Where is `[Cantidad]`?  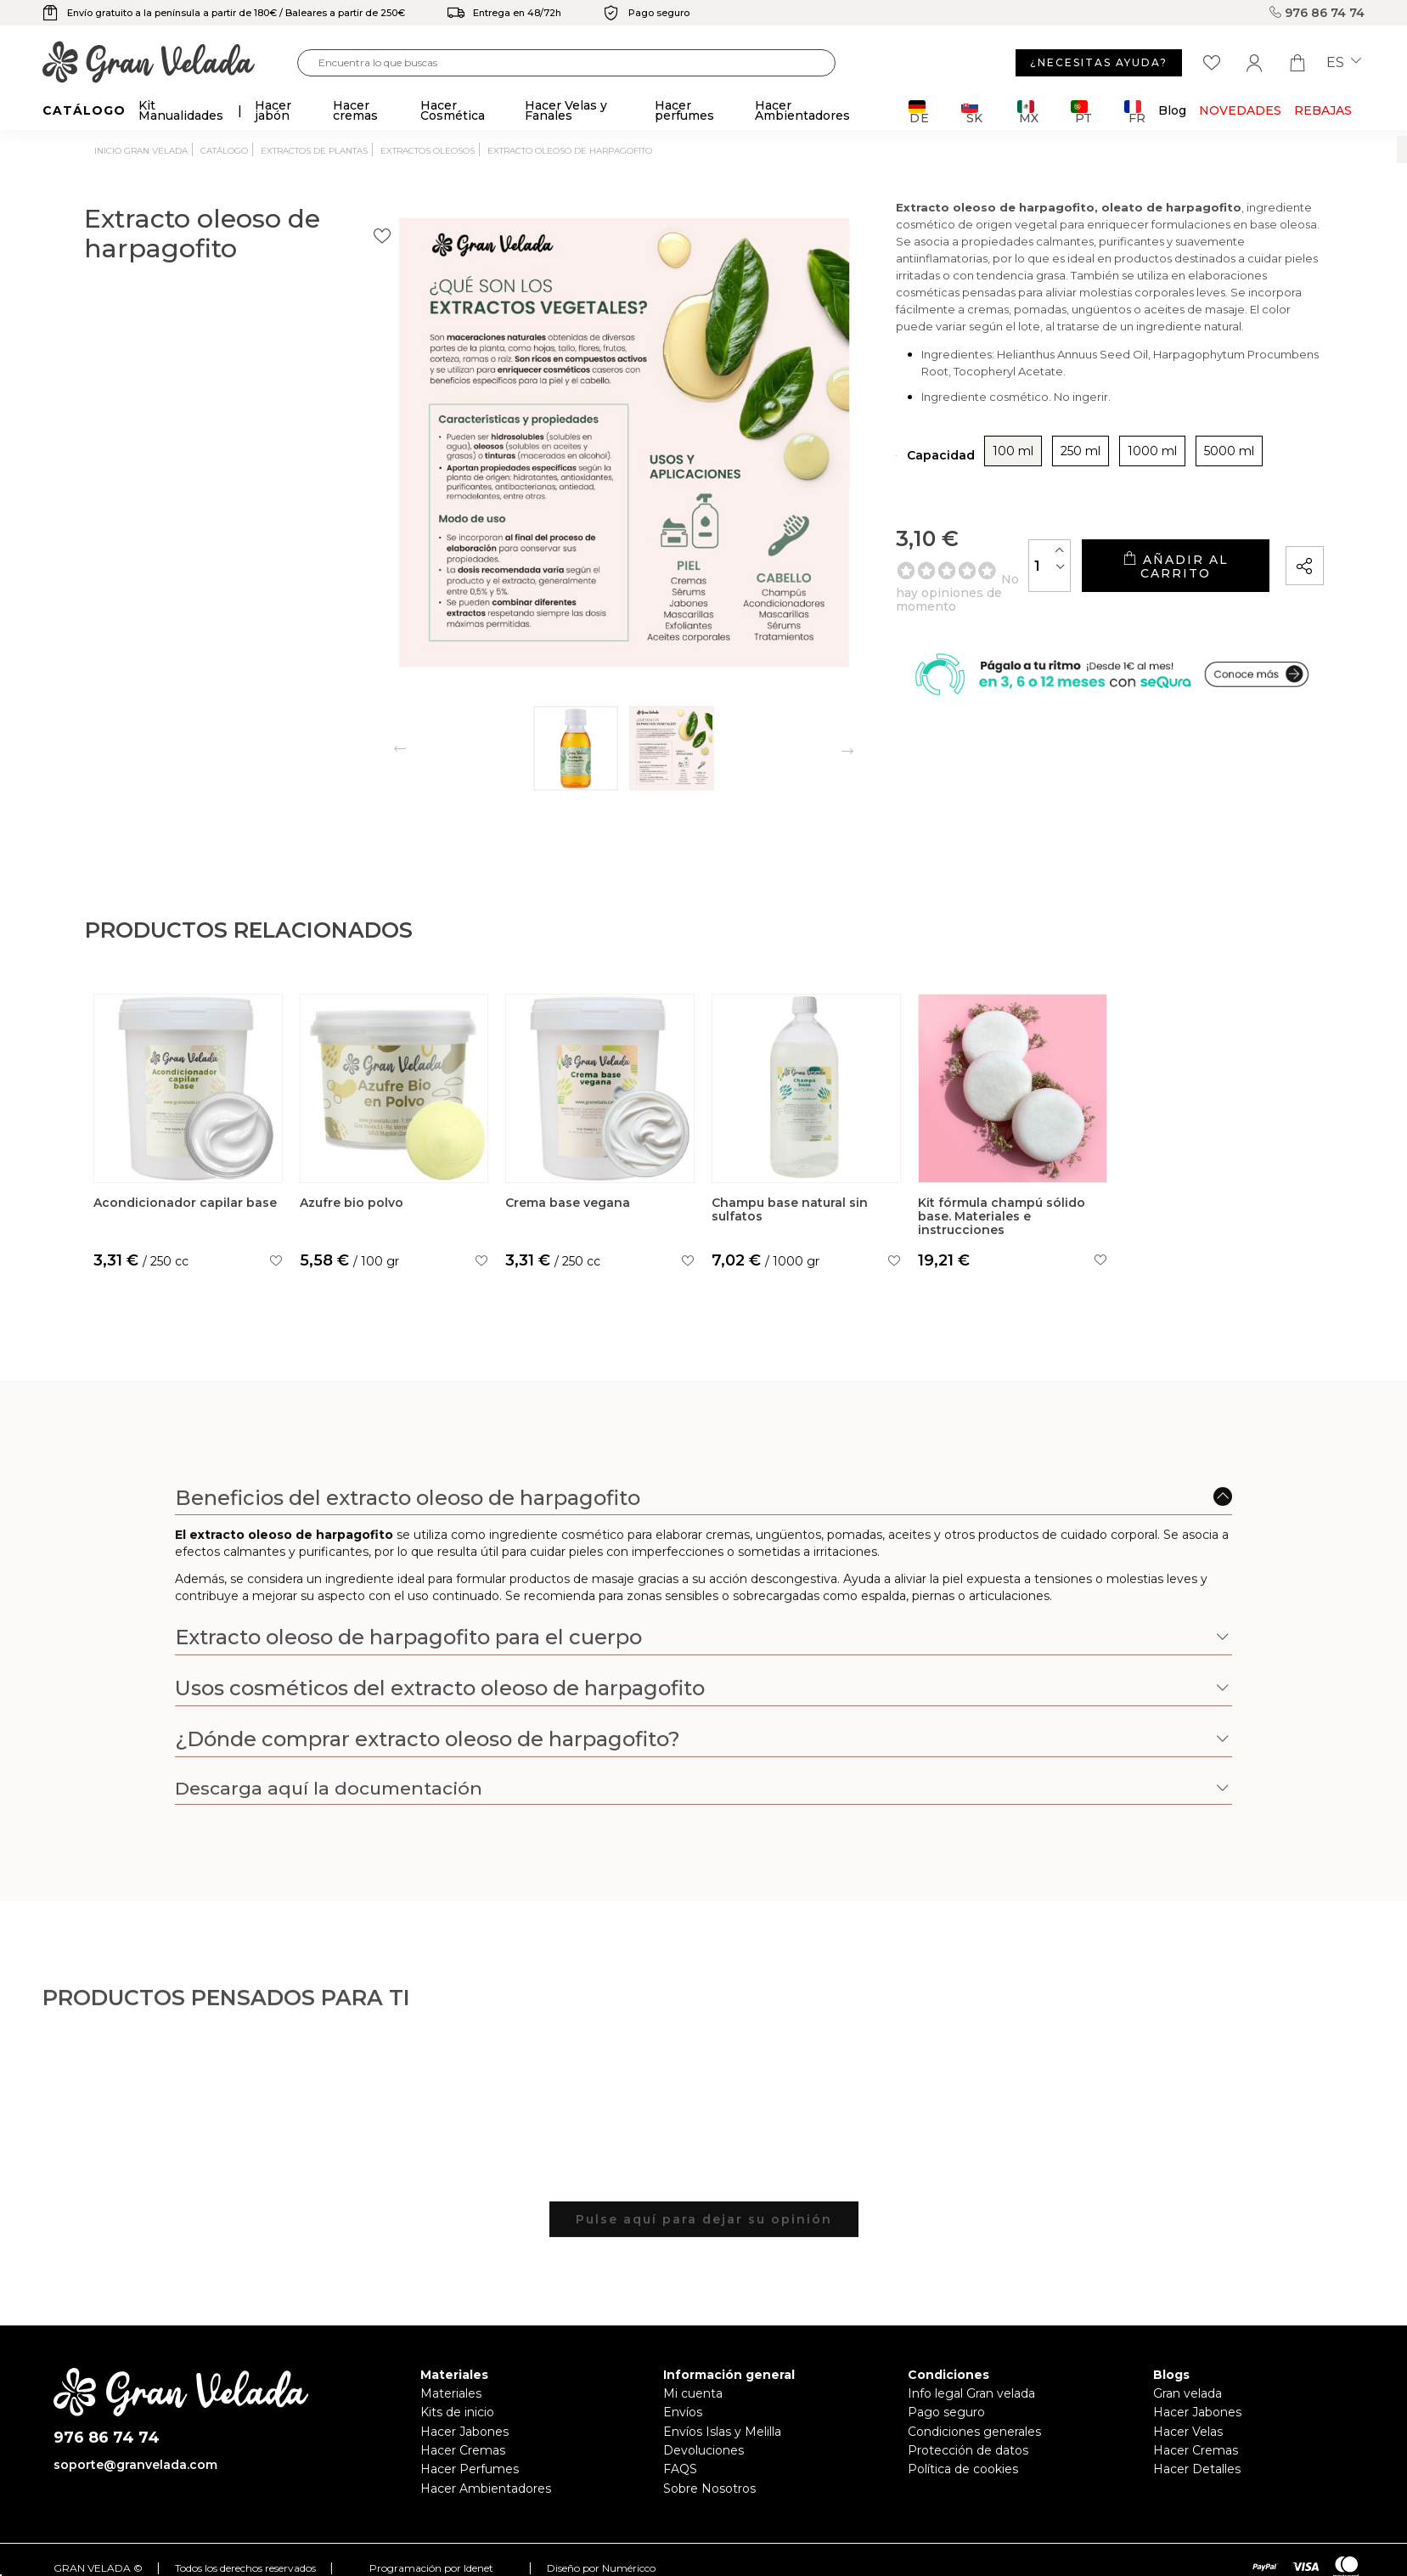 [Cantidad] is located at coordinates (952, 571).